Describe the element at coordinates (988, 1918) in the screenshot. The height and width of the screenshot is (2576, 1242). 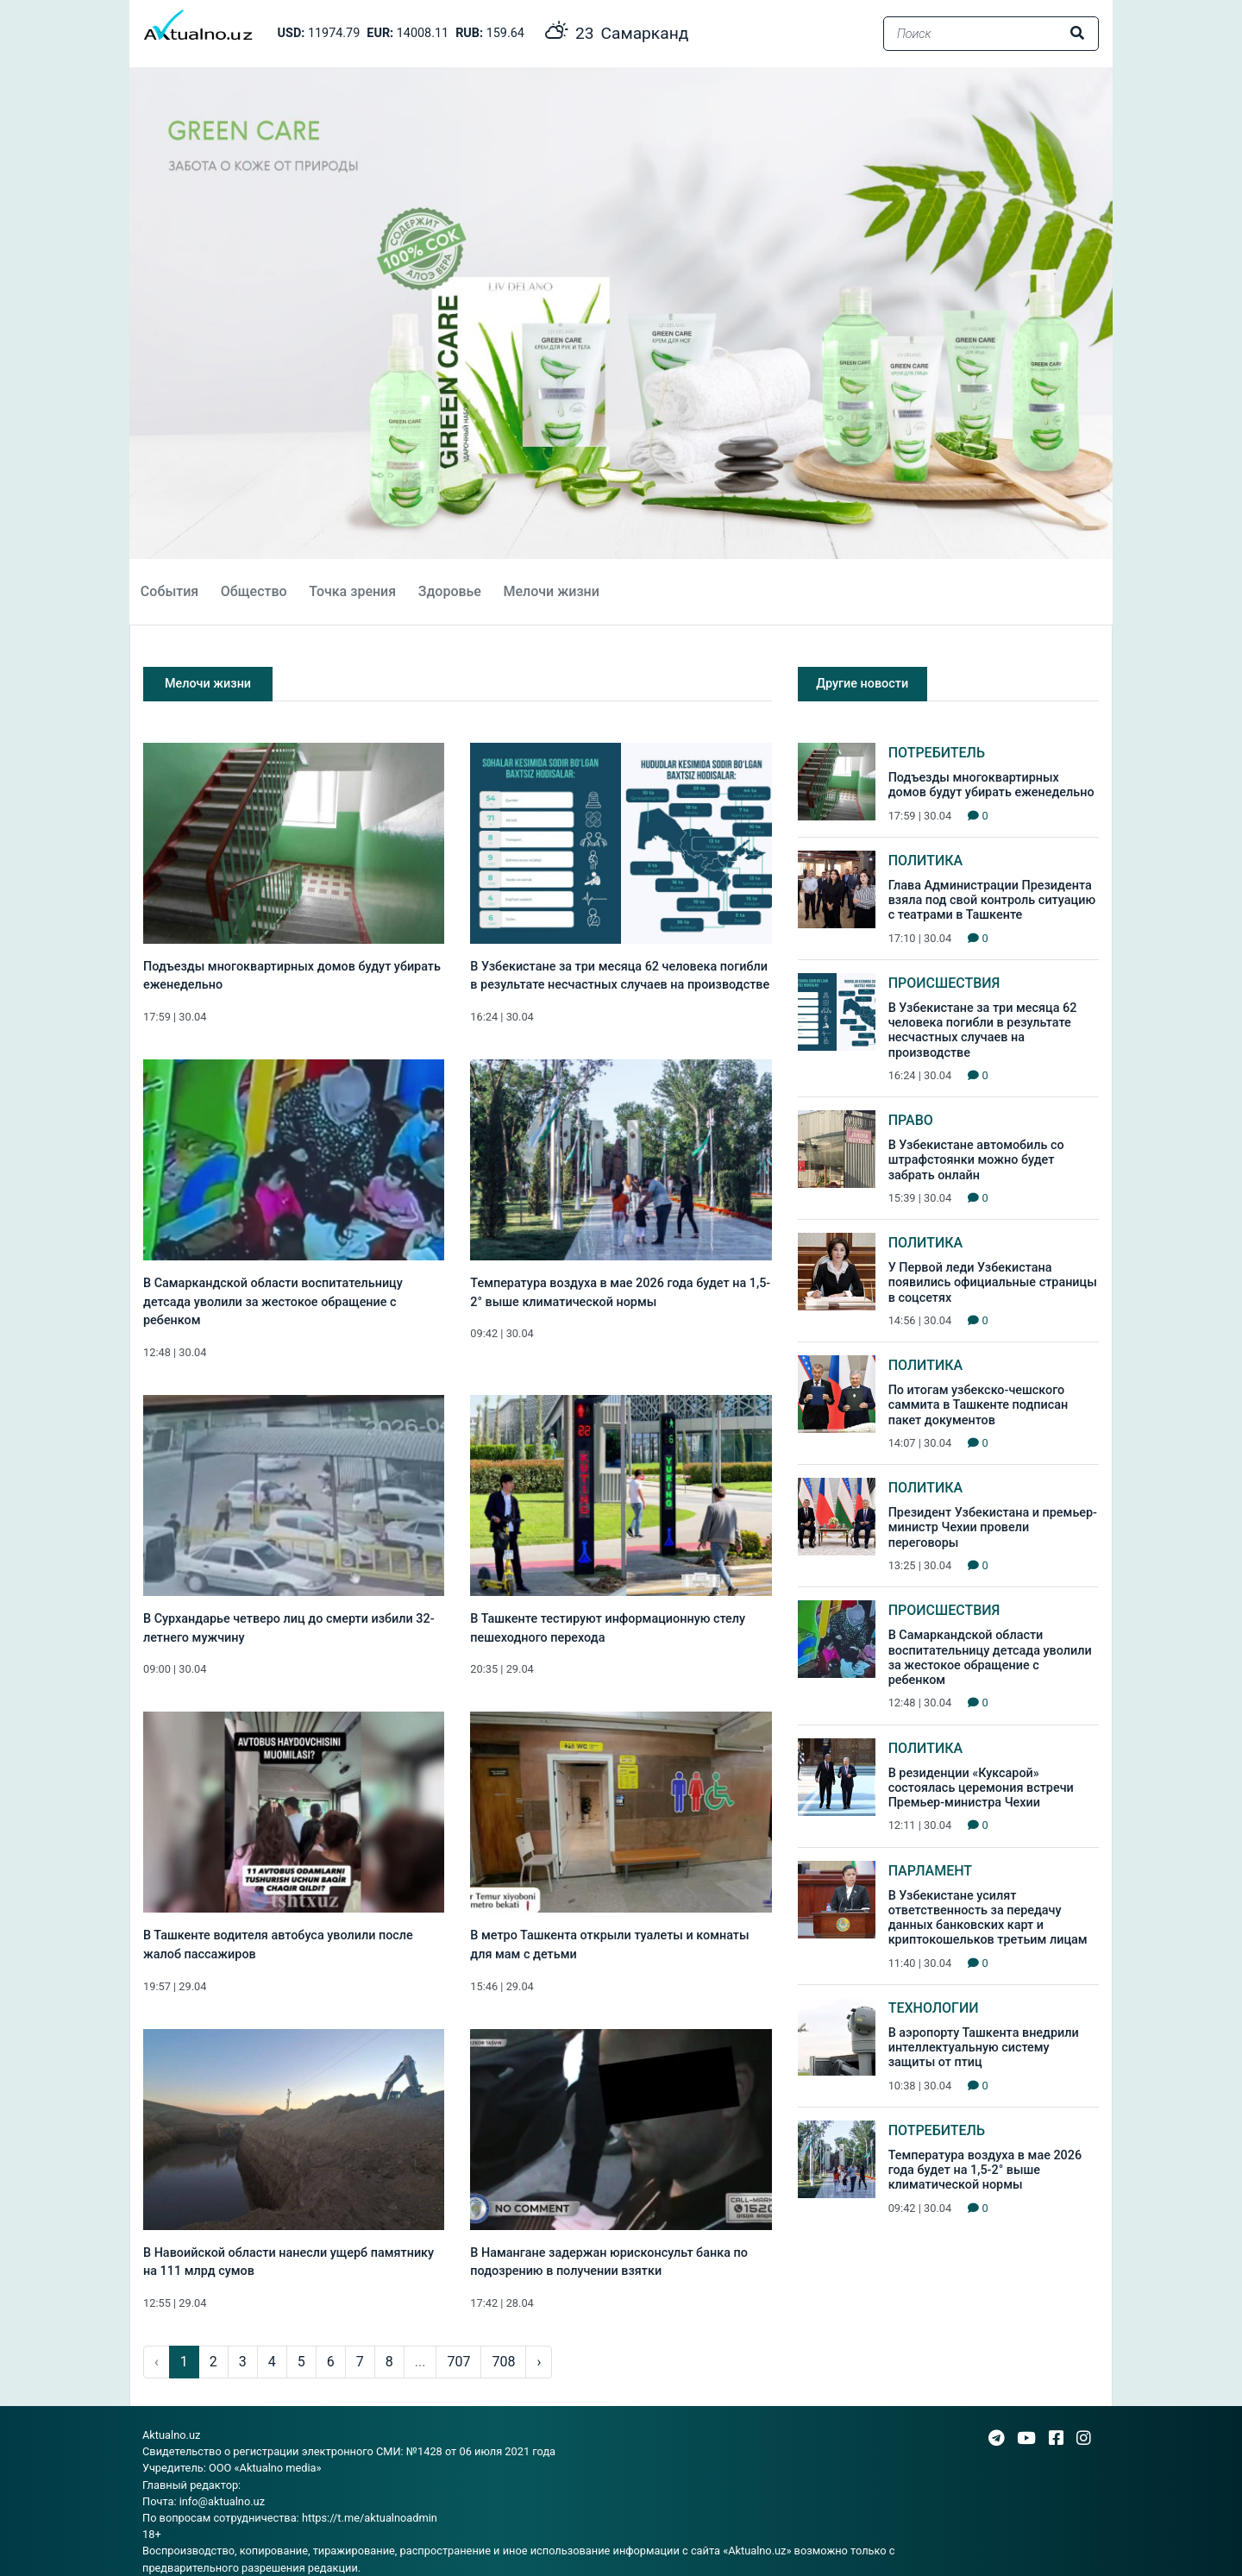
I see `В Узбекистане усилят ответственность за передачу данных банковских карт и криптокошельков третьим лицам` at that location.